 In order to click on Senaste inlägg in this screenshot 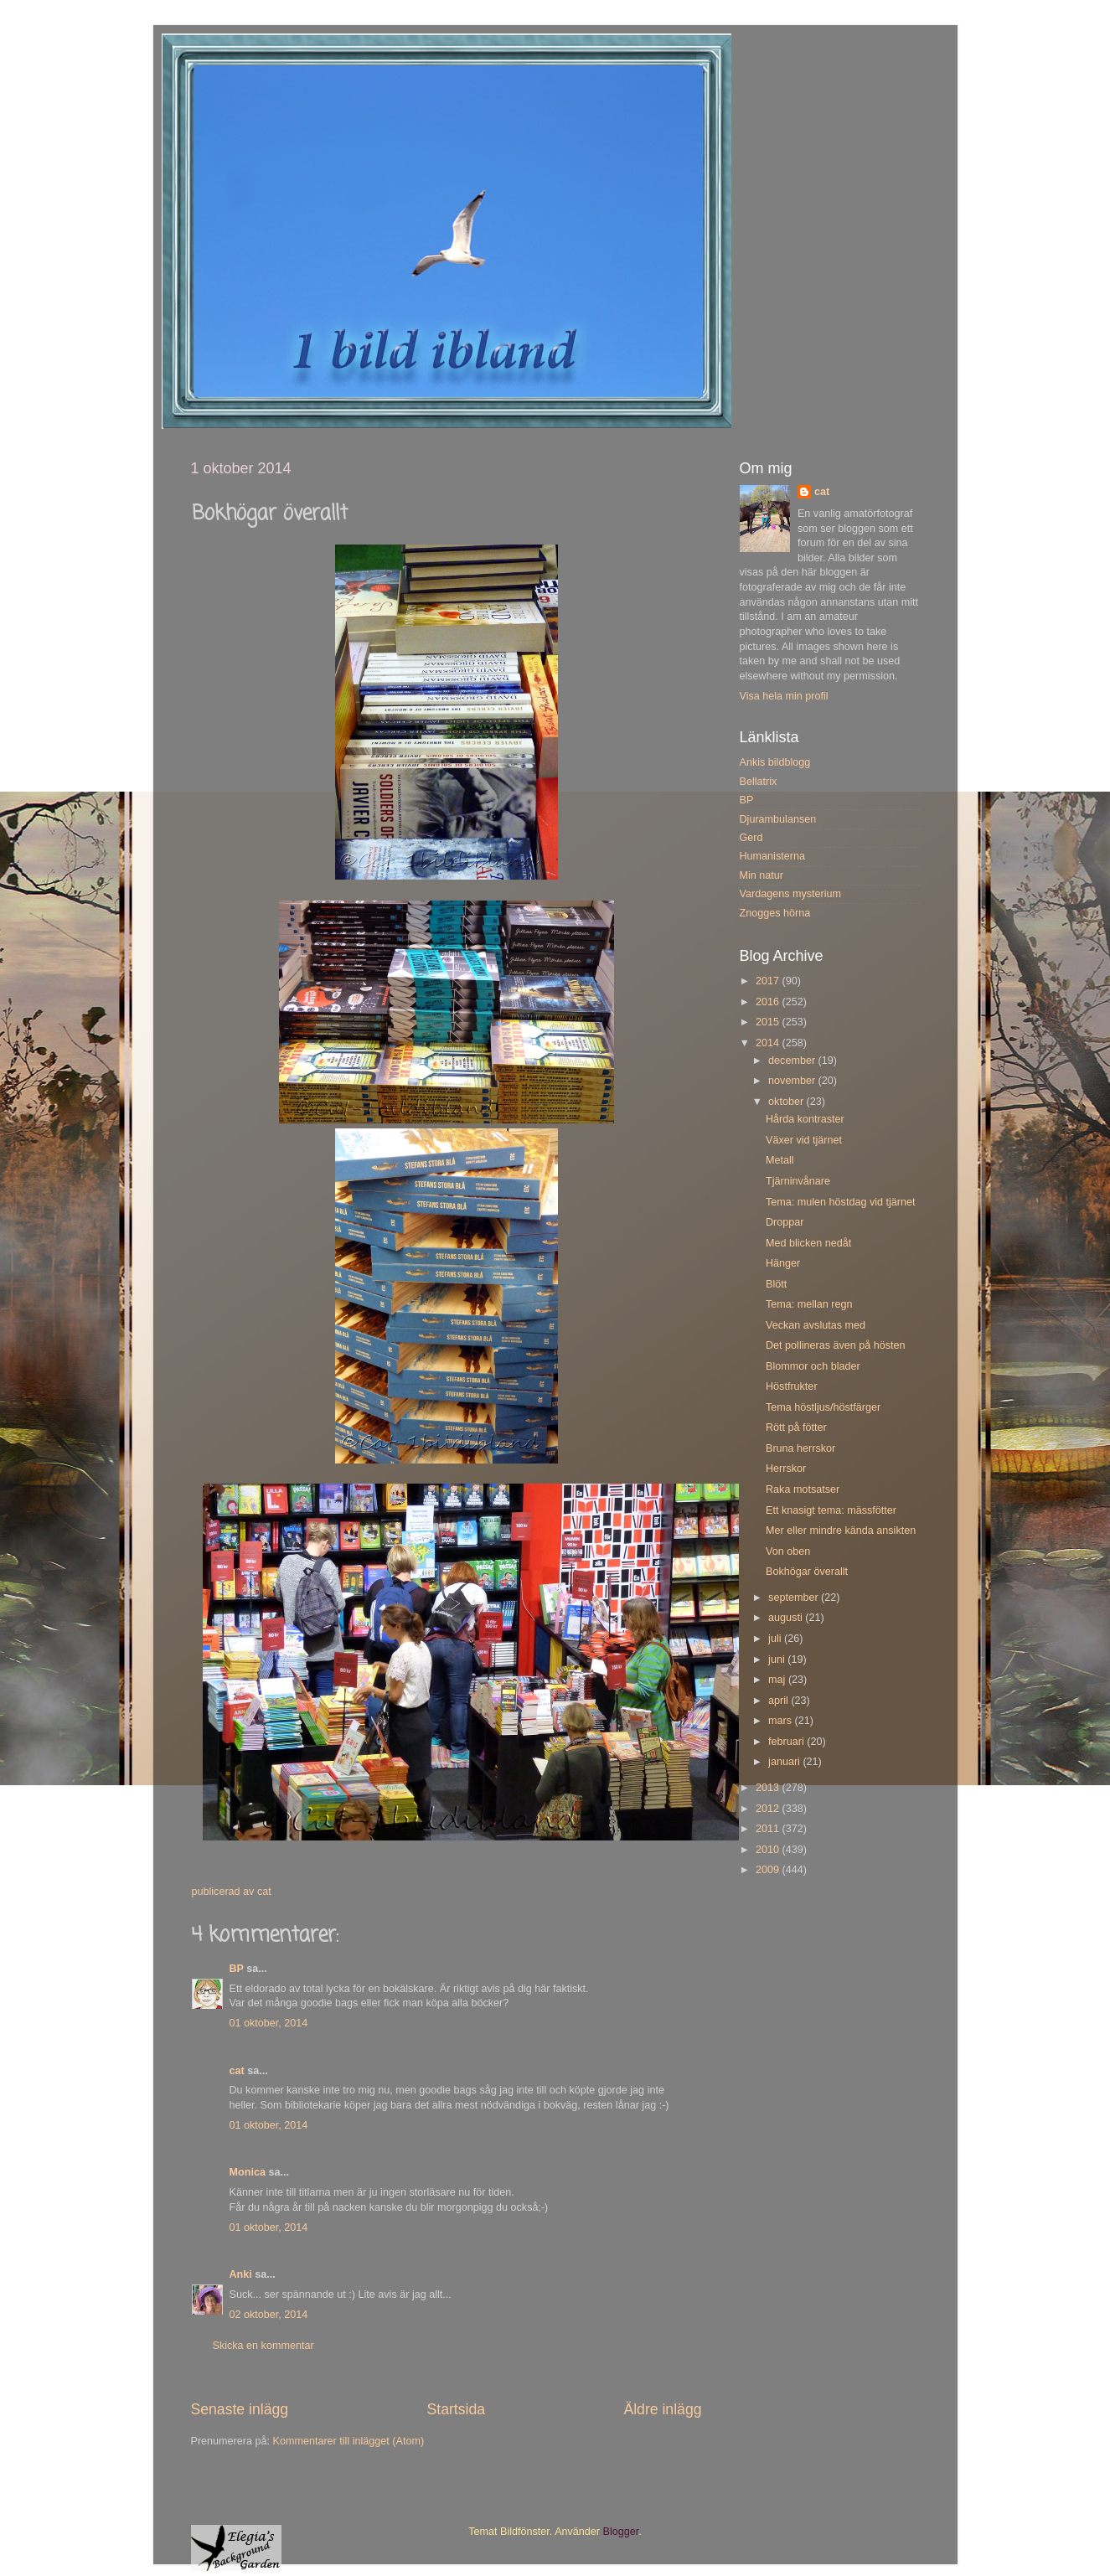, I will do `click(240, 2409)`.